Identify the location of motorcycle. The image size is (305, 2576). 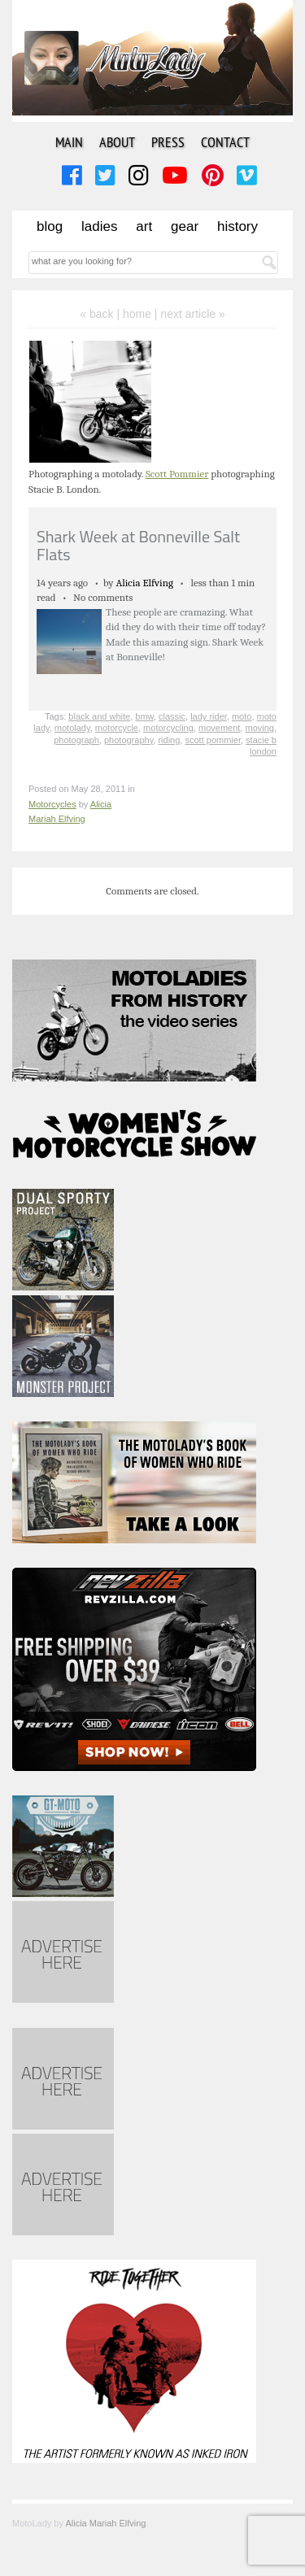
(116, 728).